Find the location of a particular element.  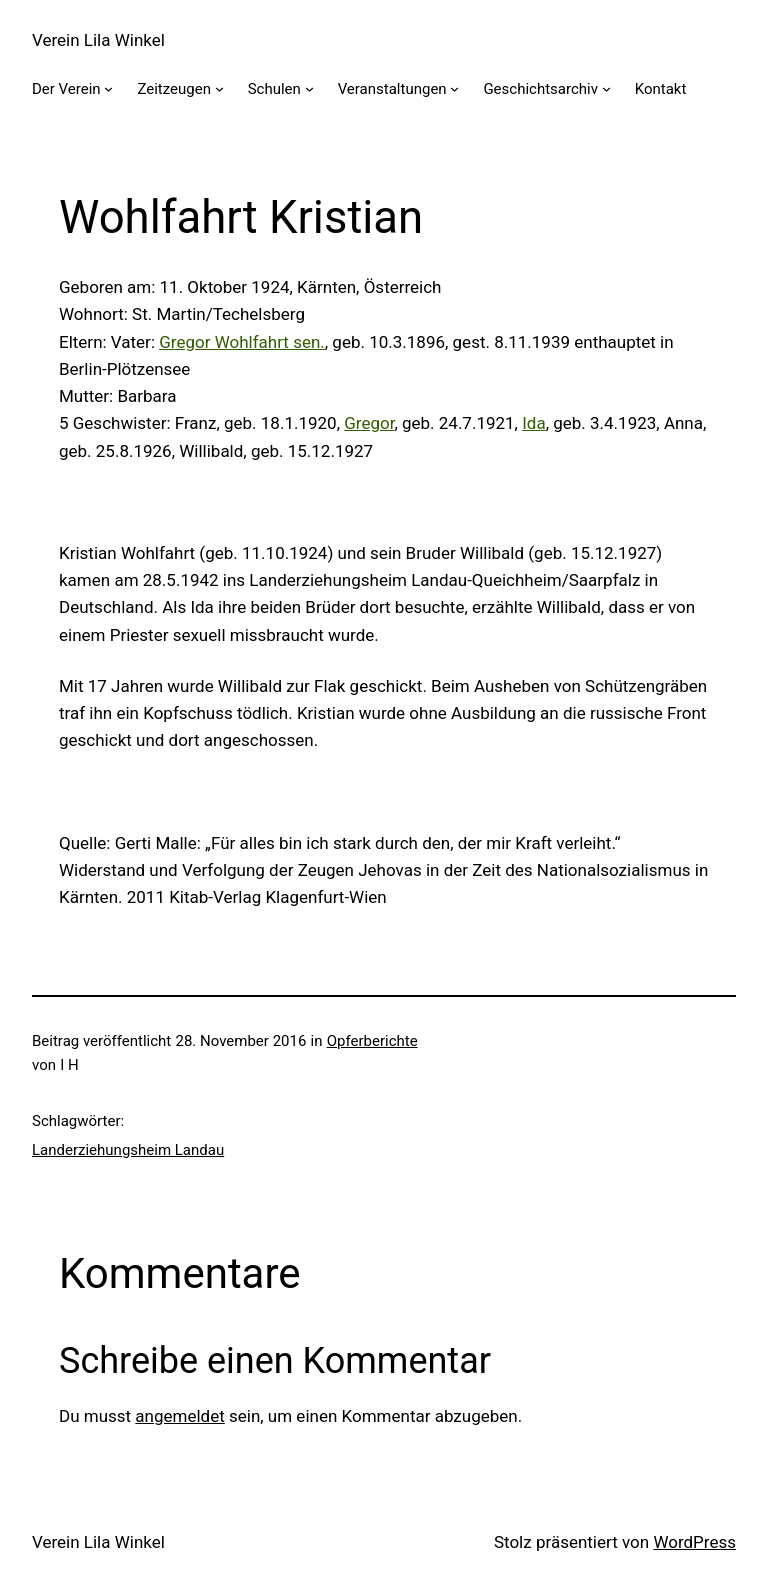

Landerziehungsheim Landau is located at coordinates (128, 1150).